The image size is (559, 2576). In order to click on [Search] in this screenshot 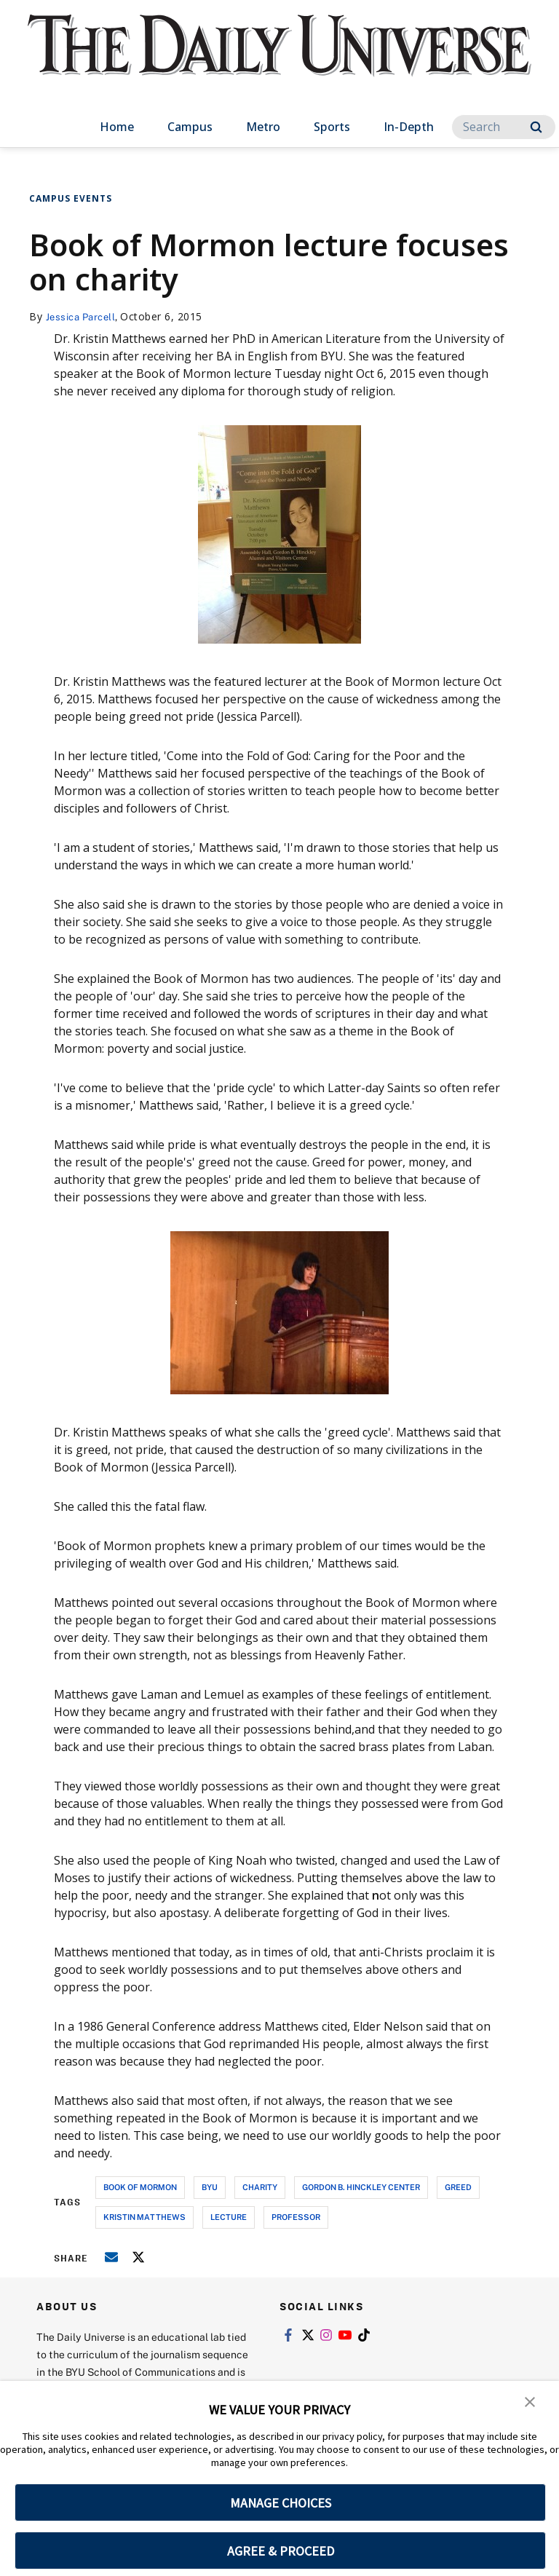, I will do `click(503, 127)`.